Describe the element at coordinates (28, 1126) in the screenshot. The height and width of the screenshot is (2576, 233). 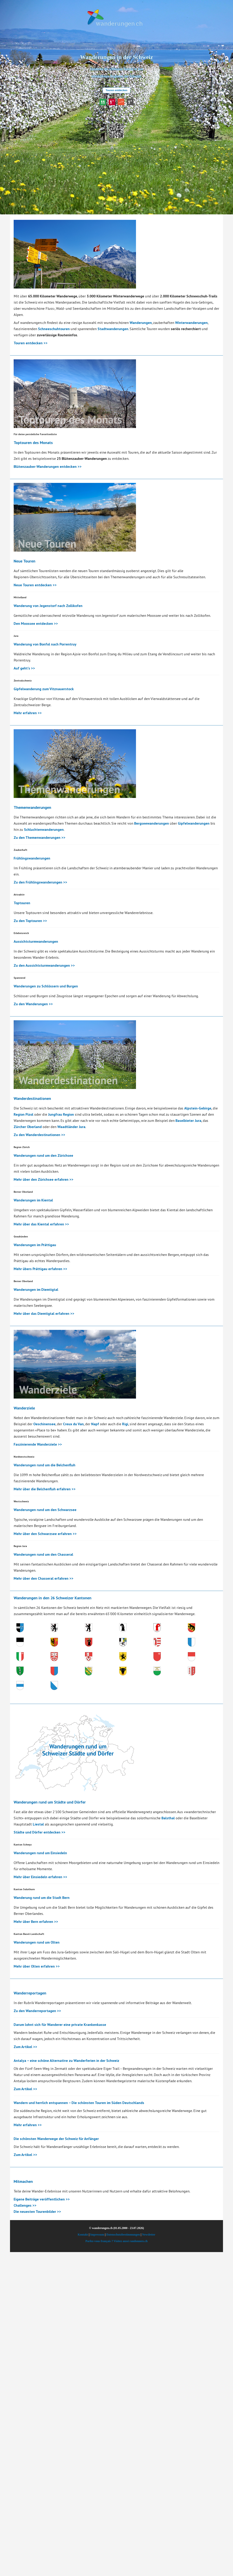
I see `Zürcher Oberland` at that location.